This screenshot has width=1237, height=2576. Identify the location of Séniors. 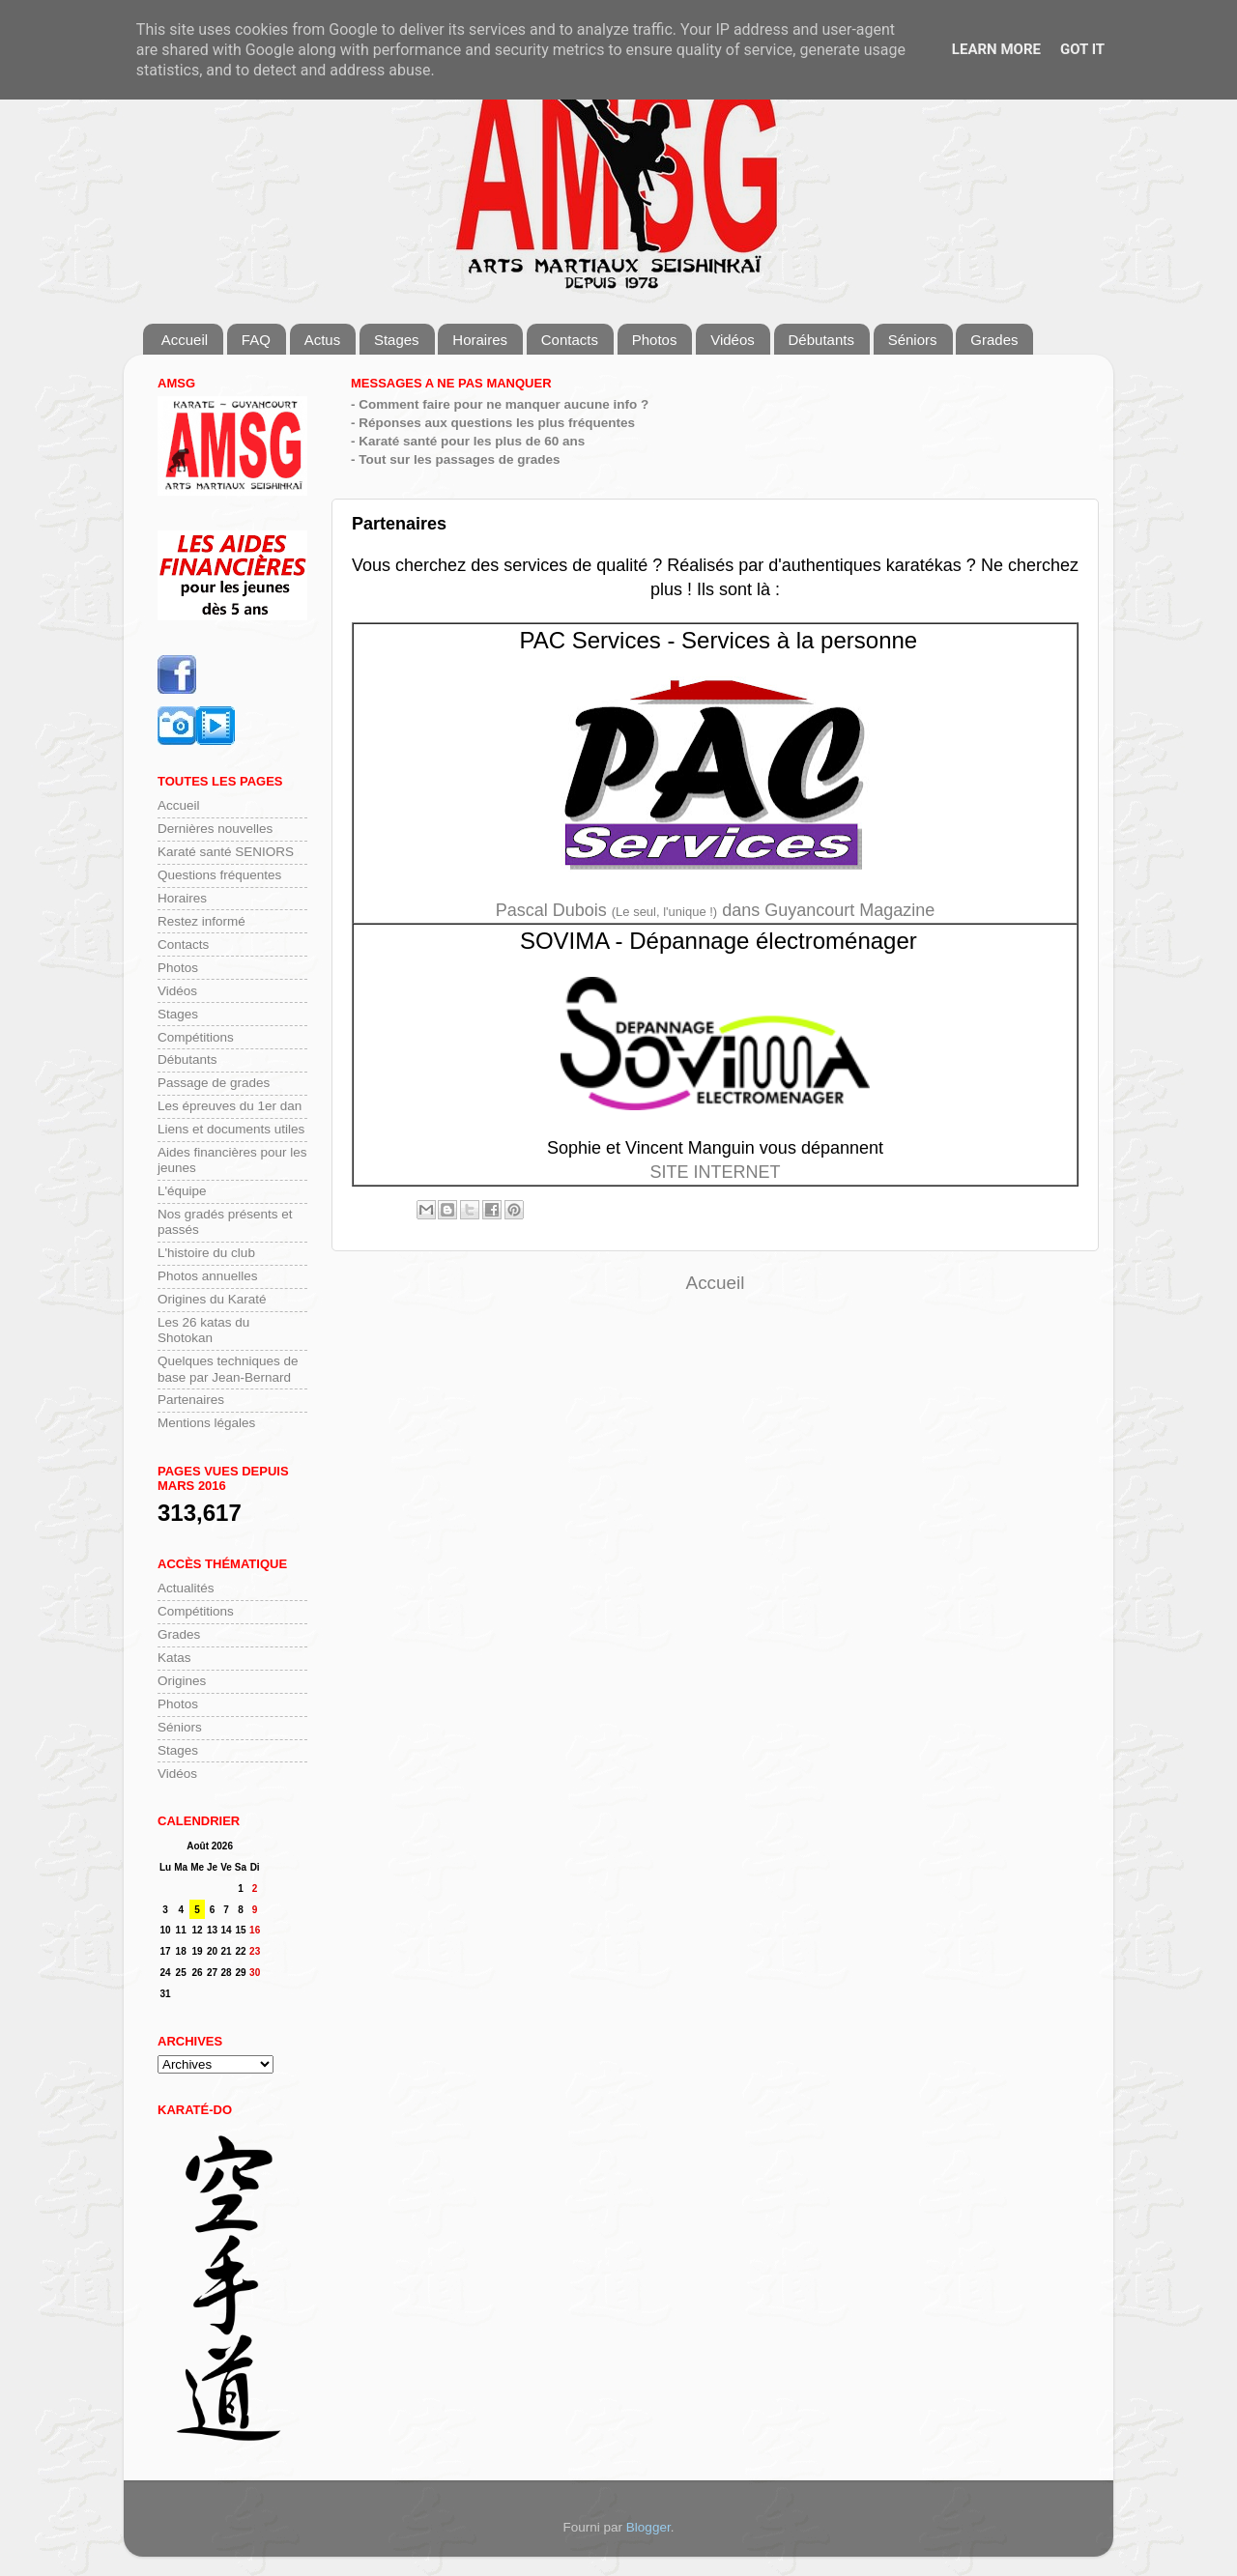
(912, 339).